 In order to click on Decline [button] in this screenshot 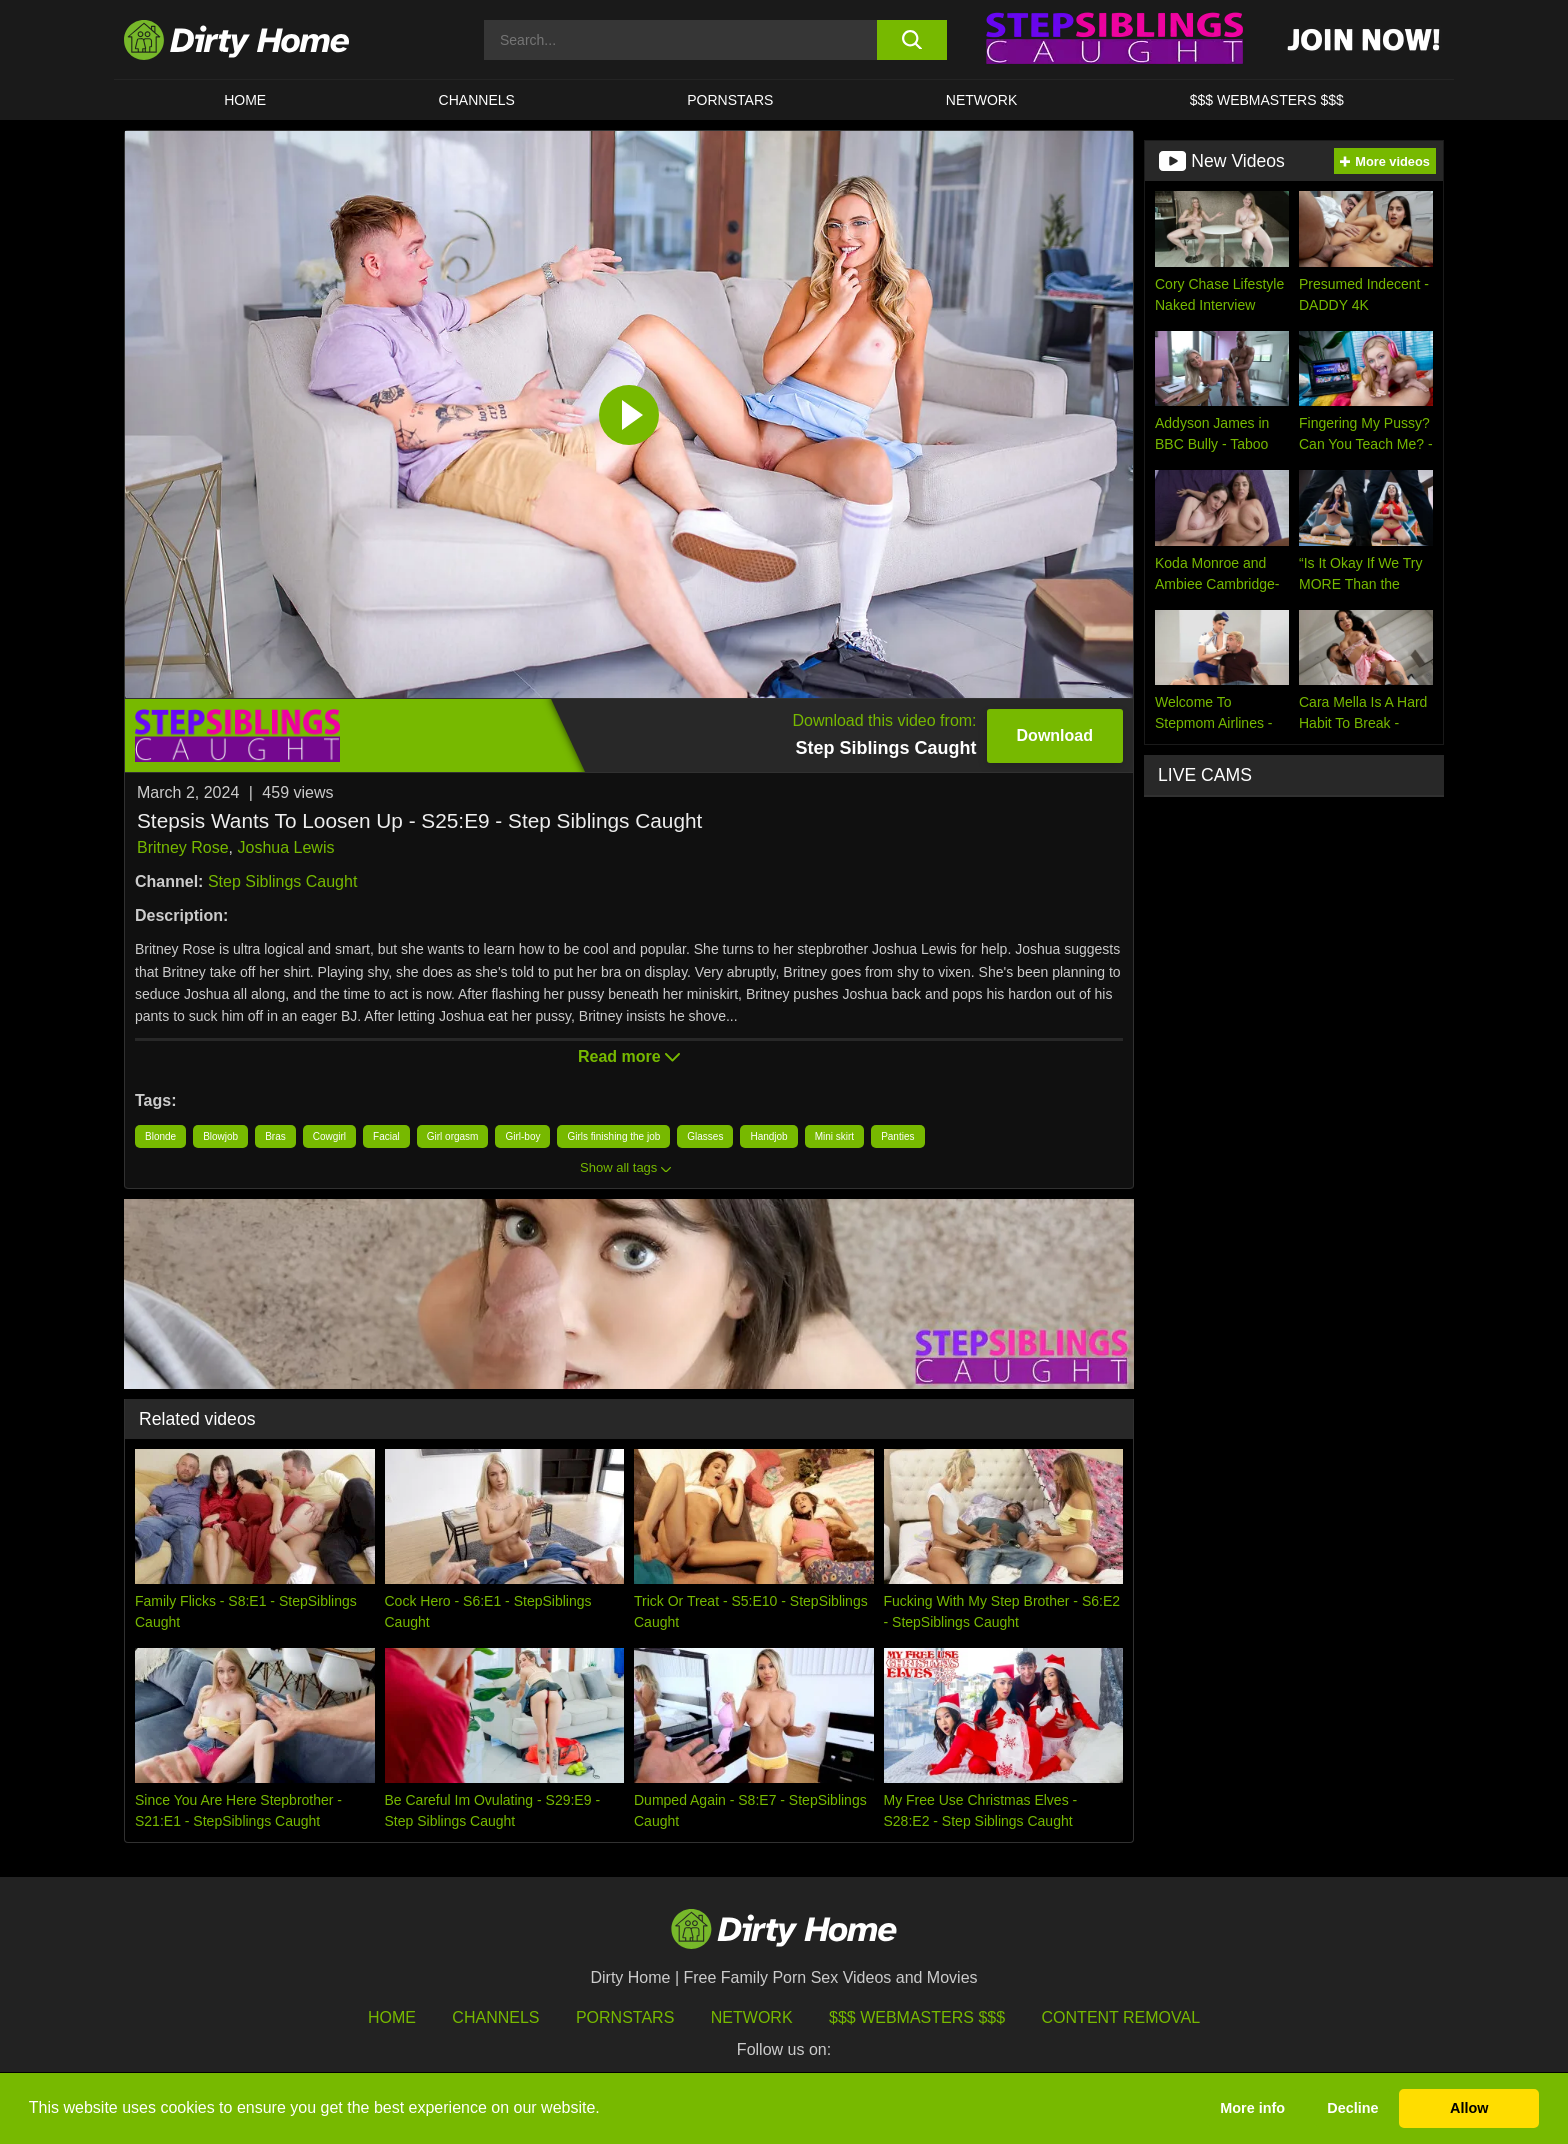, I will do `click(1352, 2108)`.